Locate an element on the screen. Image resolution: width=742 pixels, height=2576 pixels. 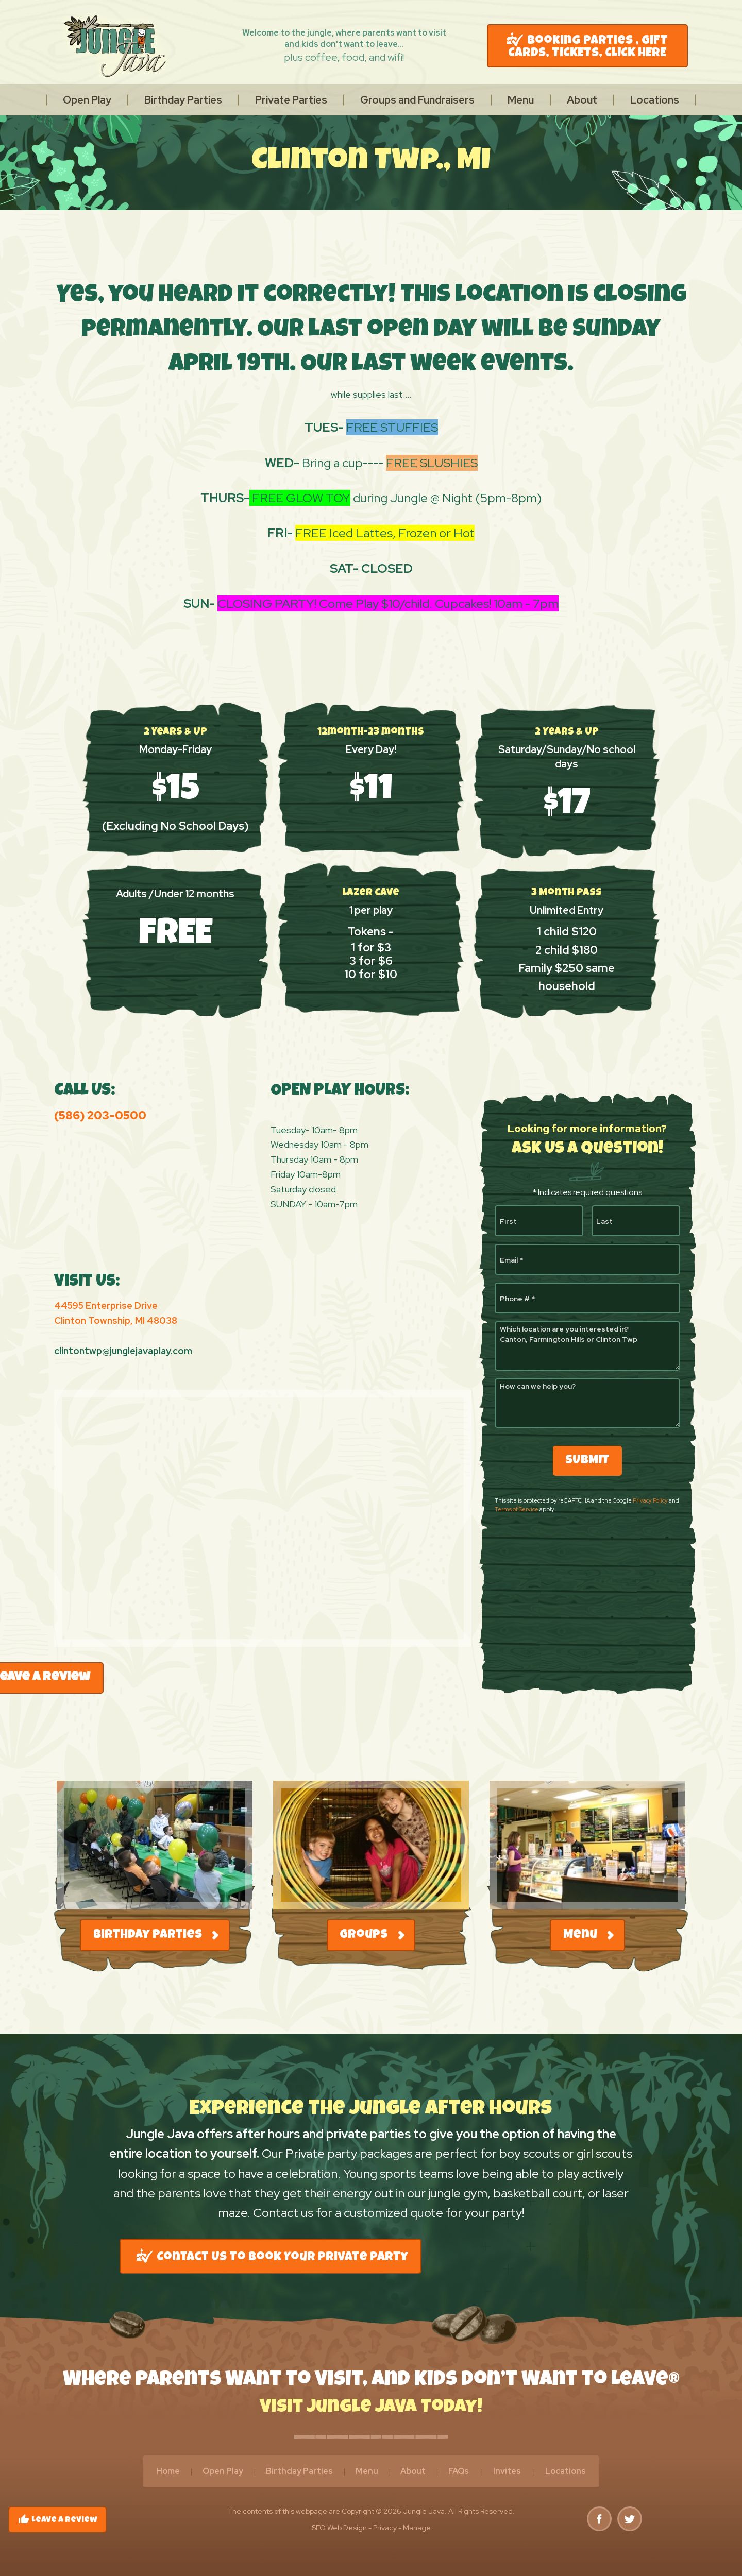
Groups and Fundraisers is located at coordinates (417, 100).